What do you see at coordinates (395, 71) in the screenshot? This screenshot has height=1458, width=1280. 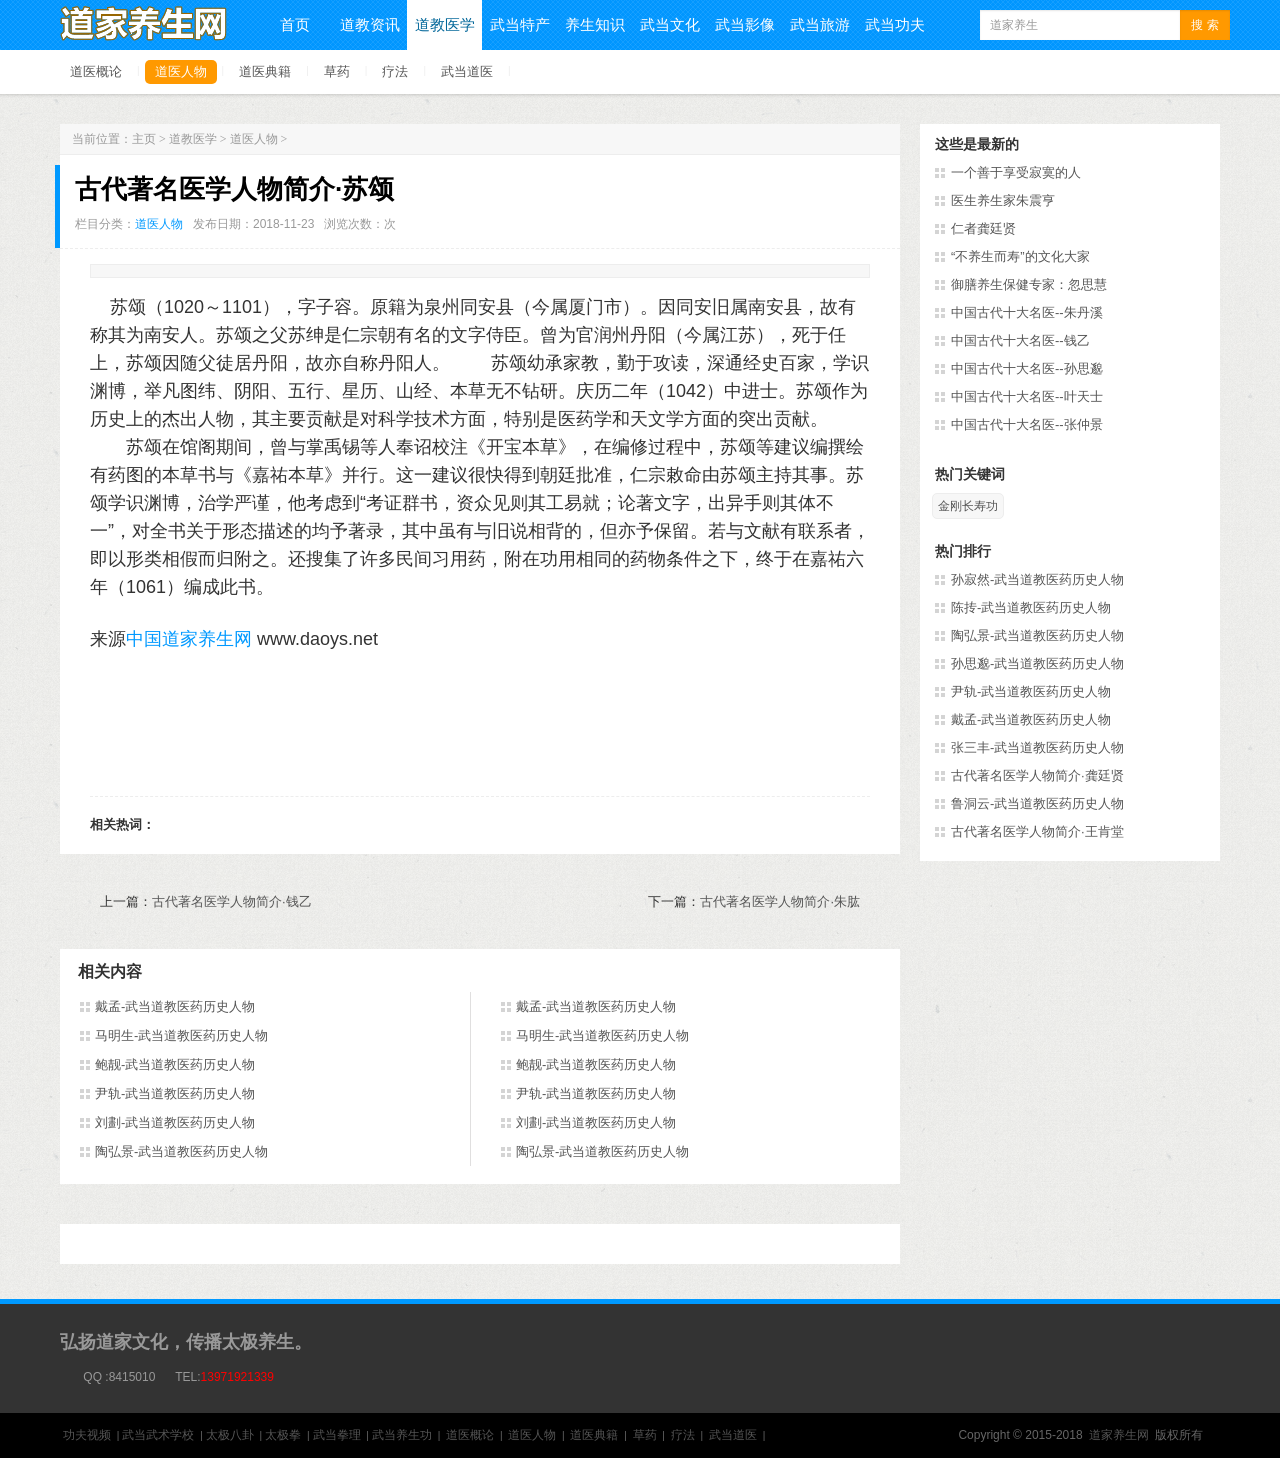 I see `疗法` at bounding box center [395, 71].